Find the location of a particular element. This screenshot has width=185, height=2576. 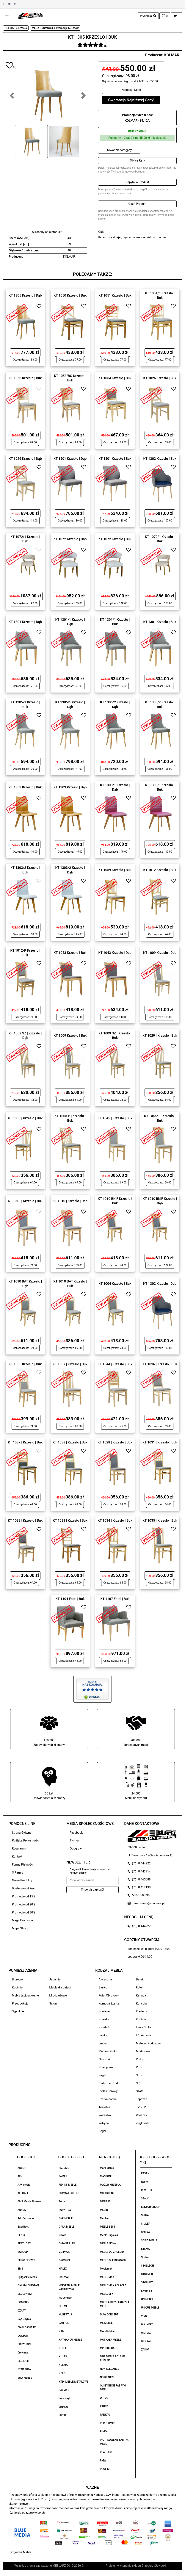

PLASTIKO is located at coordinates (106, 2452).